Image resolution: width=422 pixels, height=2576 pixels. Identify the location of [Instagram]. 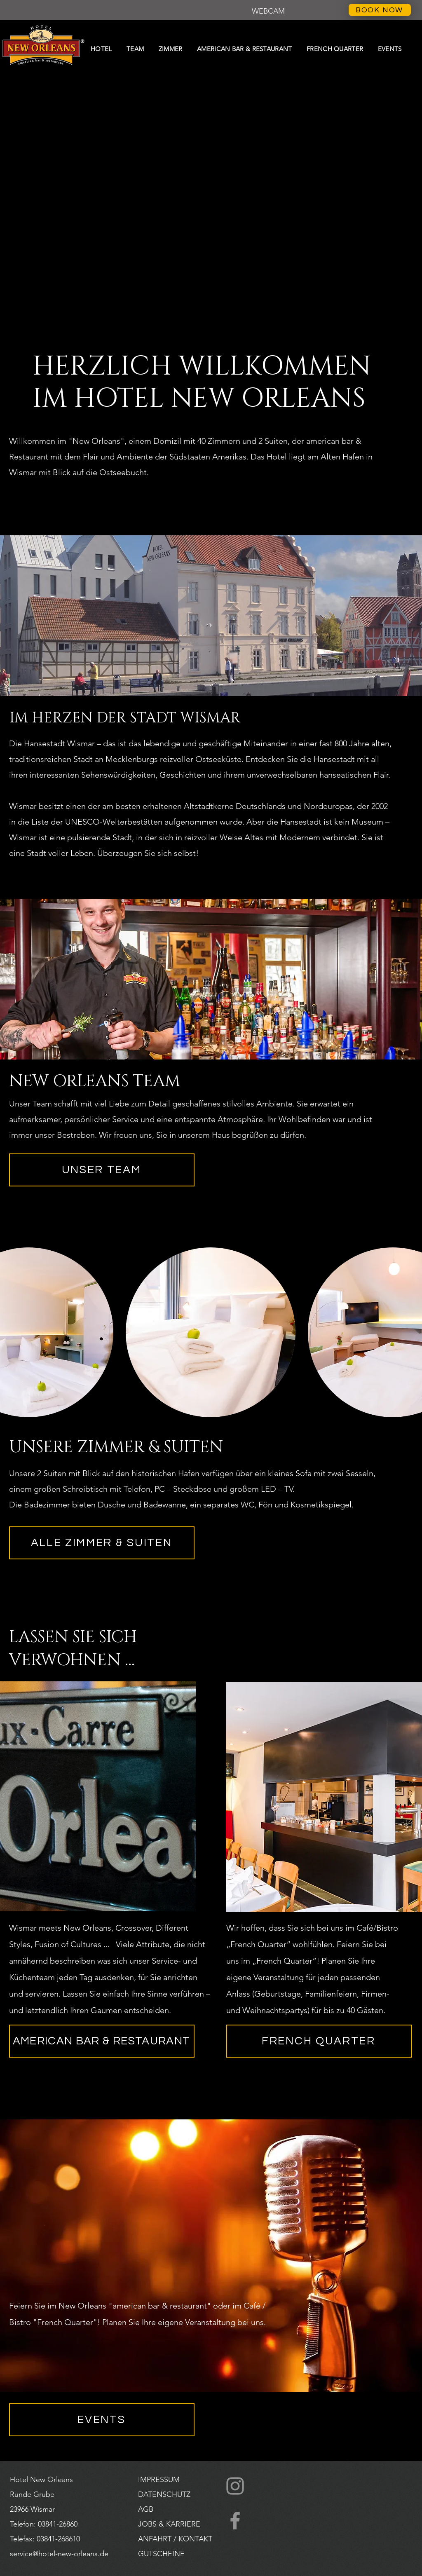
(235, 2486).